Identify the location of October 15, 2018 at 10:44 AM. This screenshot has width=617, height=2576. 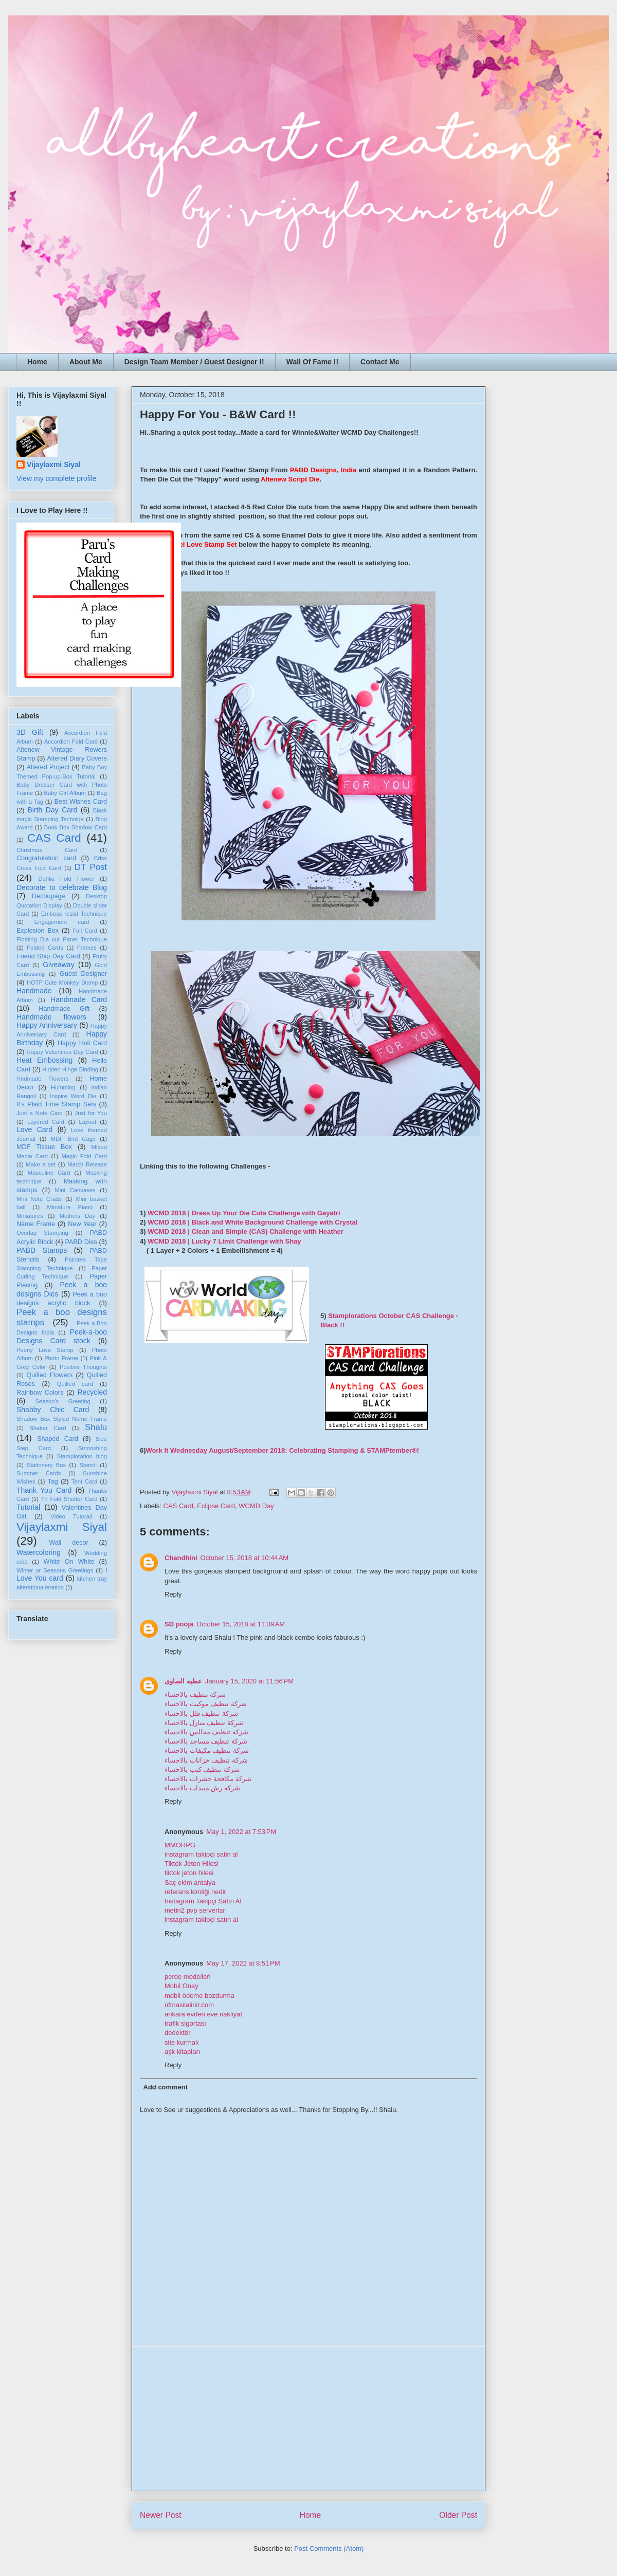
(245, 1558).